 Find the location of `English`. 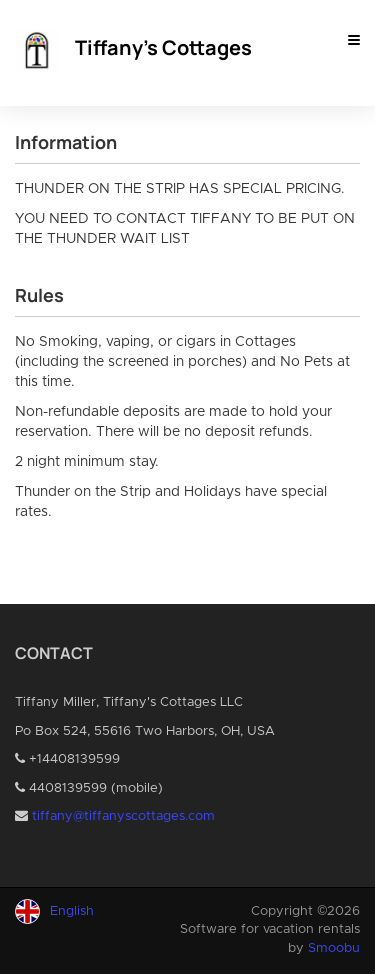

English is located at coordinates (72, 911).